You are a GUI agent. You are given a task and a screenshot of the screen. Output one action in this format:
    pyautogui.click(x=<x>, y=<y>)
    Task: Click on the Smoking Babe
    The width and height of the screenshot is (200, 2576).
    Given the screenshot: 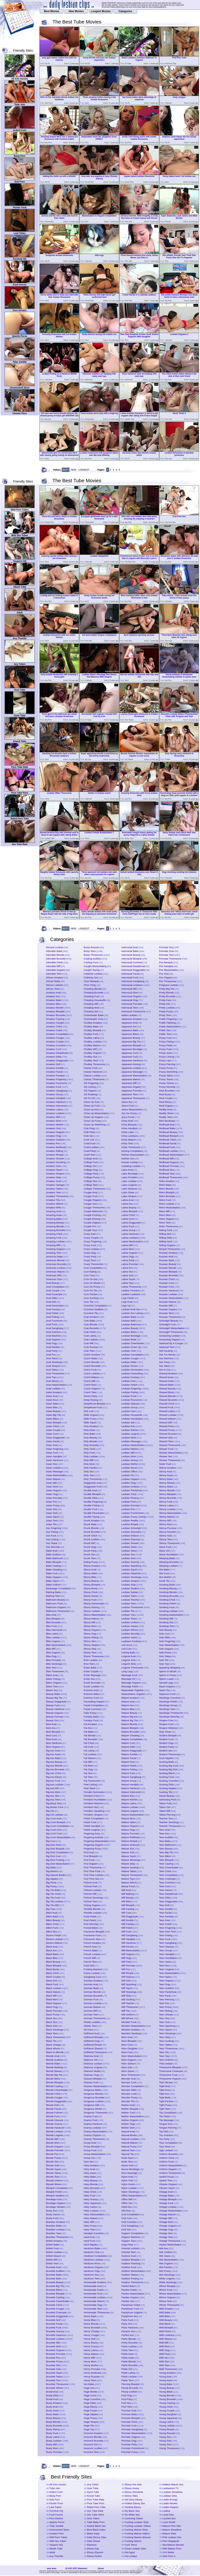 What is the action you would take?
    pyautogui.click(x=167, y=1584)
    